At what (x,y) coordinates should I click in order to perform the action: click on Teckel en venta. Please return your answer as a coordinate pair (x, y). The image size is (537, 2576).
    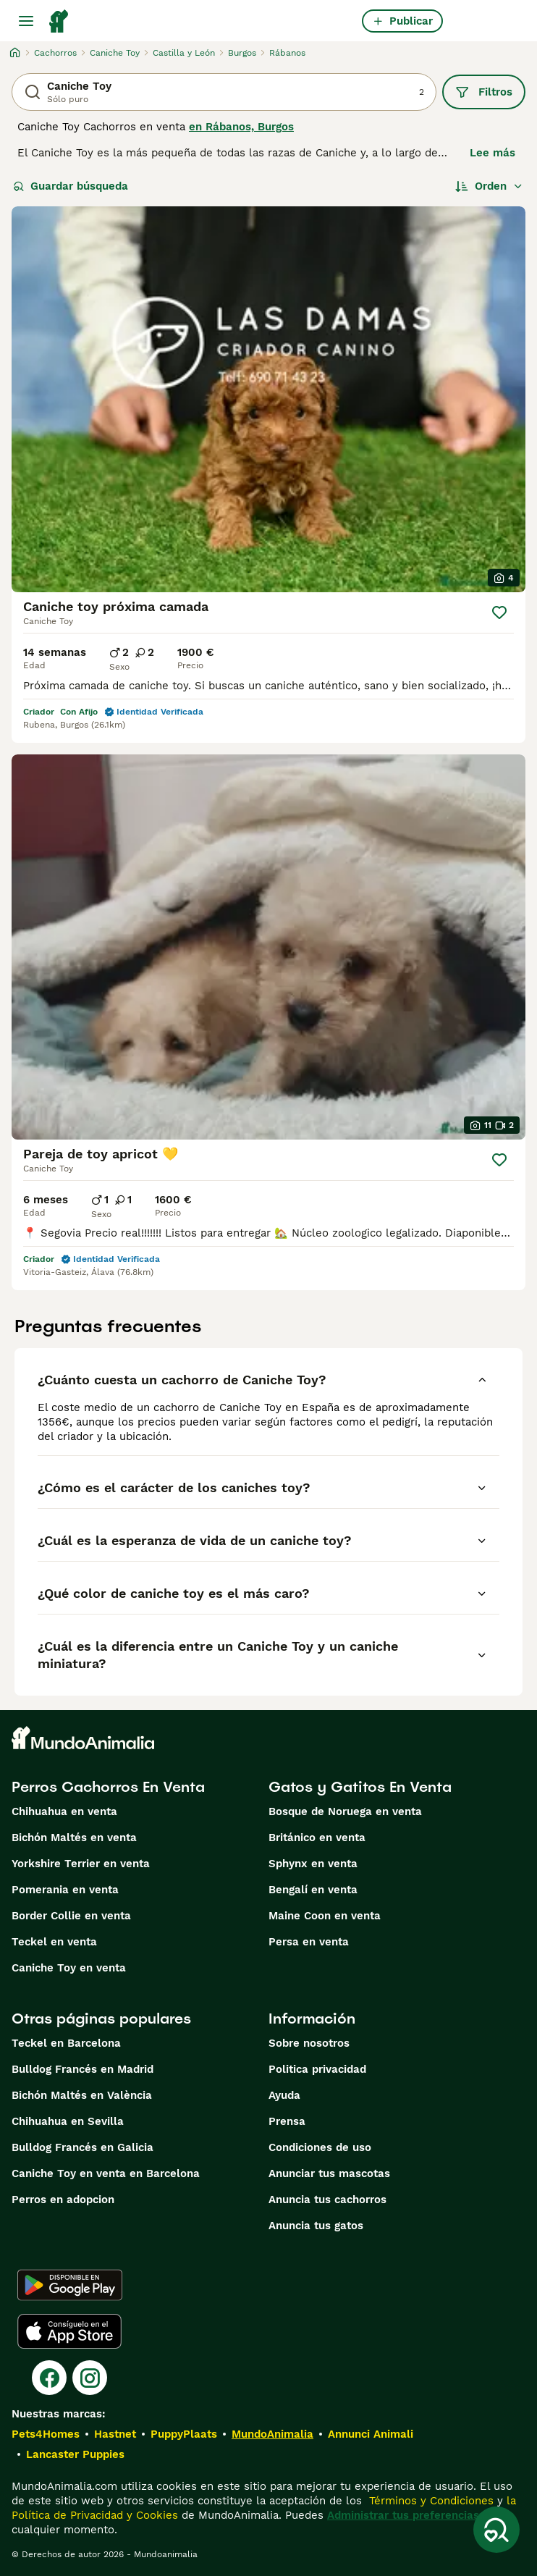
    Looking at the image, I should click on (54, 1941).